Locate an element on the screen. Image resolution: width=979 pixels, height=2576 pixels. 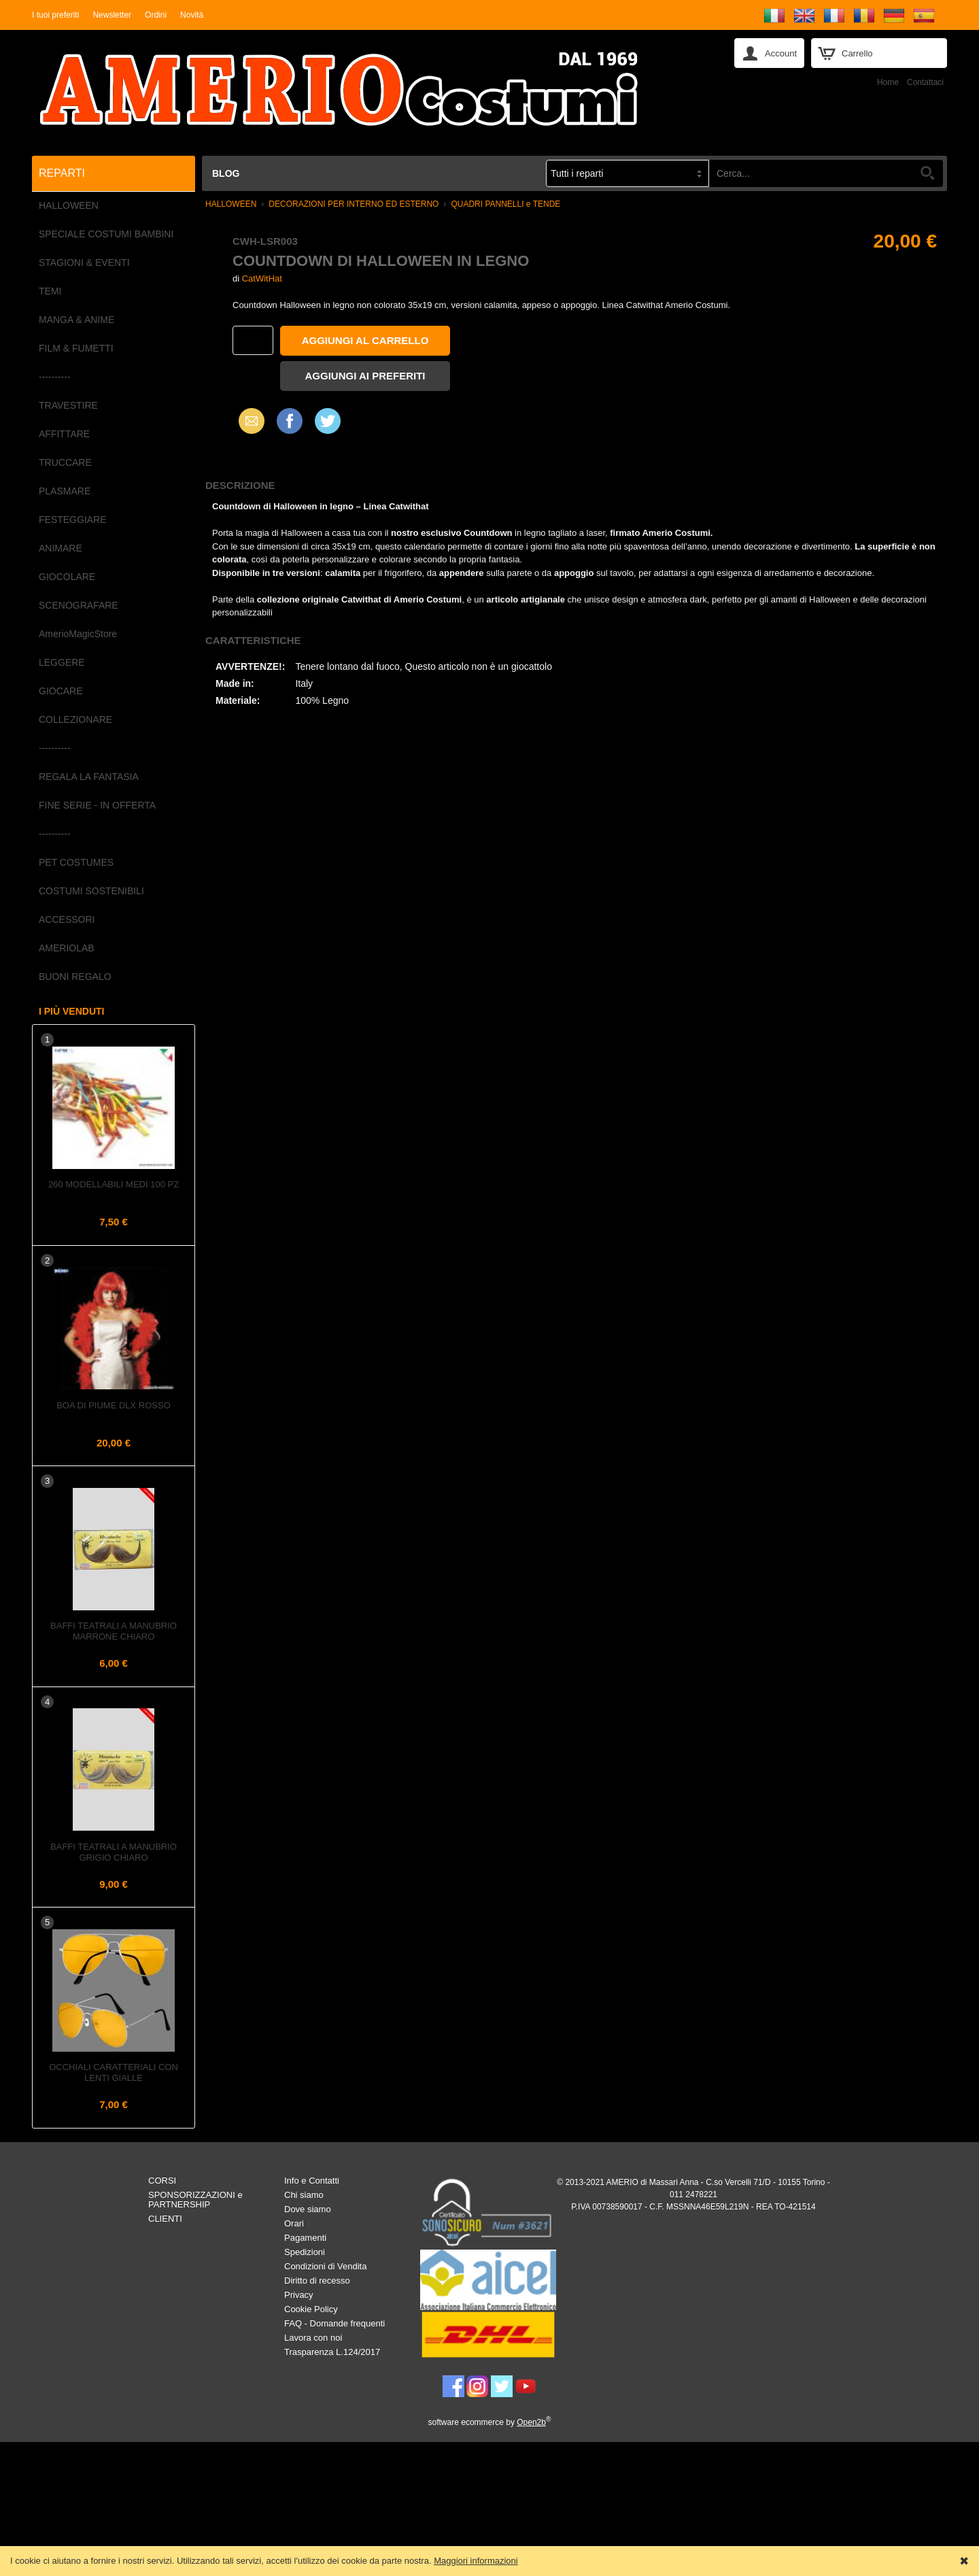
AFFITTARE is located at coordinates (64, 433).